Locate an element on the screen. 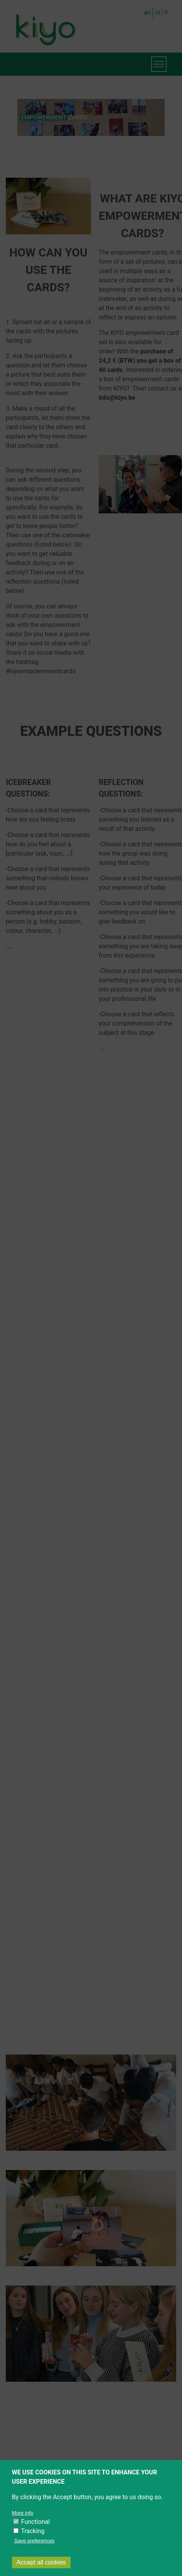 This screenshot has width=182, height=2576. Tracking is located at coordinates (32, 2531).